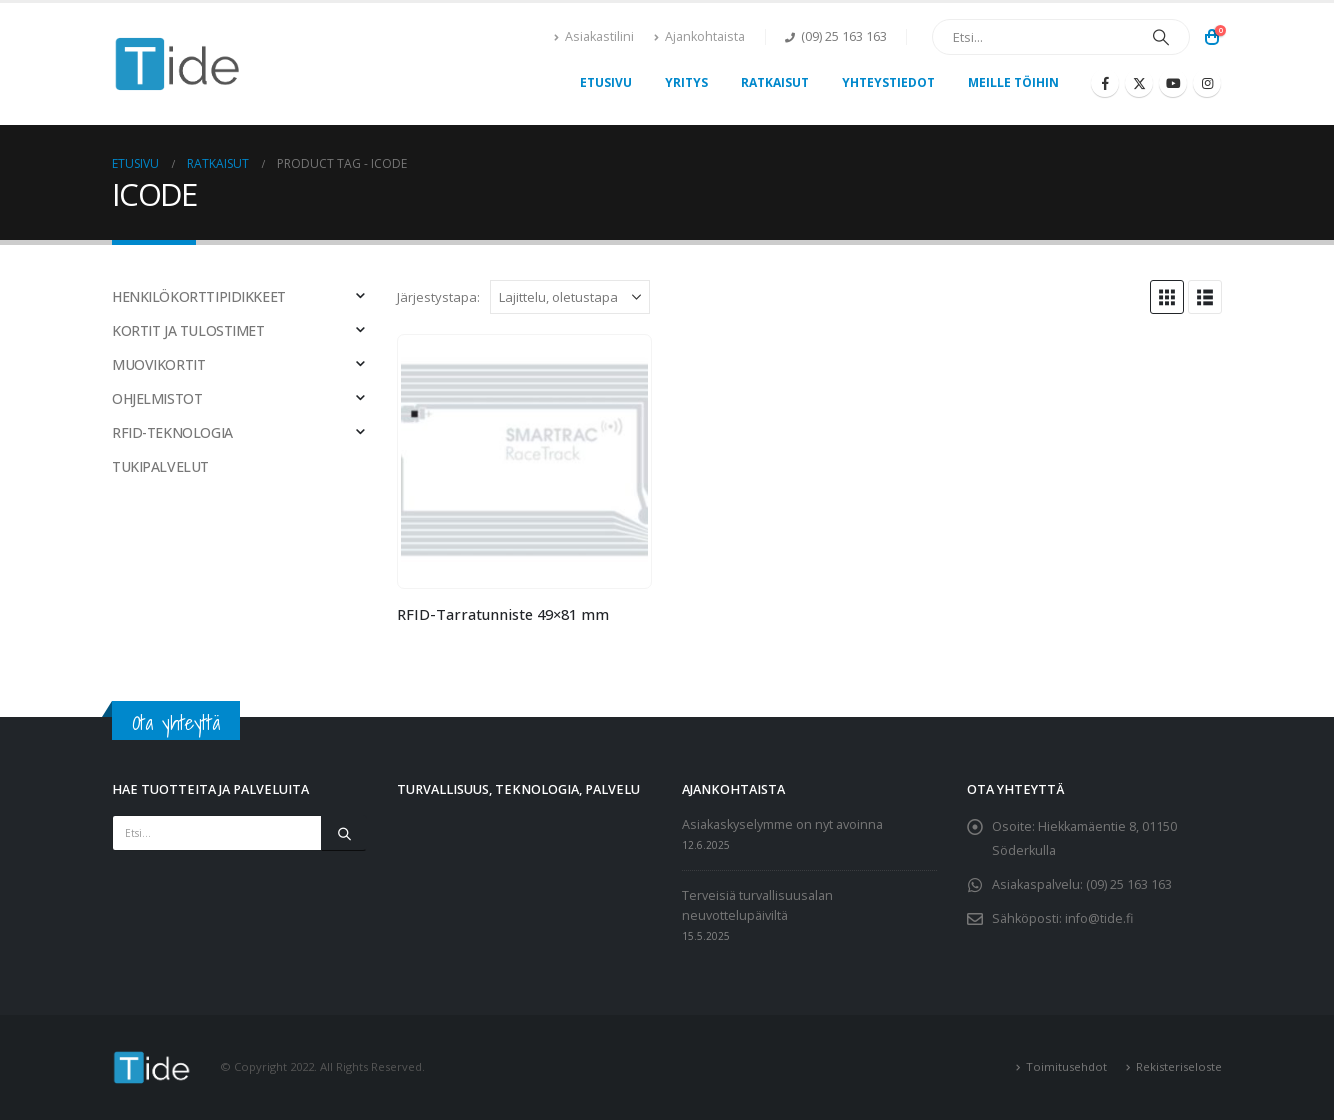  I want to click on [Go to product page], so click(524, 461).